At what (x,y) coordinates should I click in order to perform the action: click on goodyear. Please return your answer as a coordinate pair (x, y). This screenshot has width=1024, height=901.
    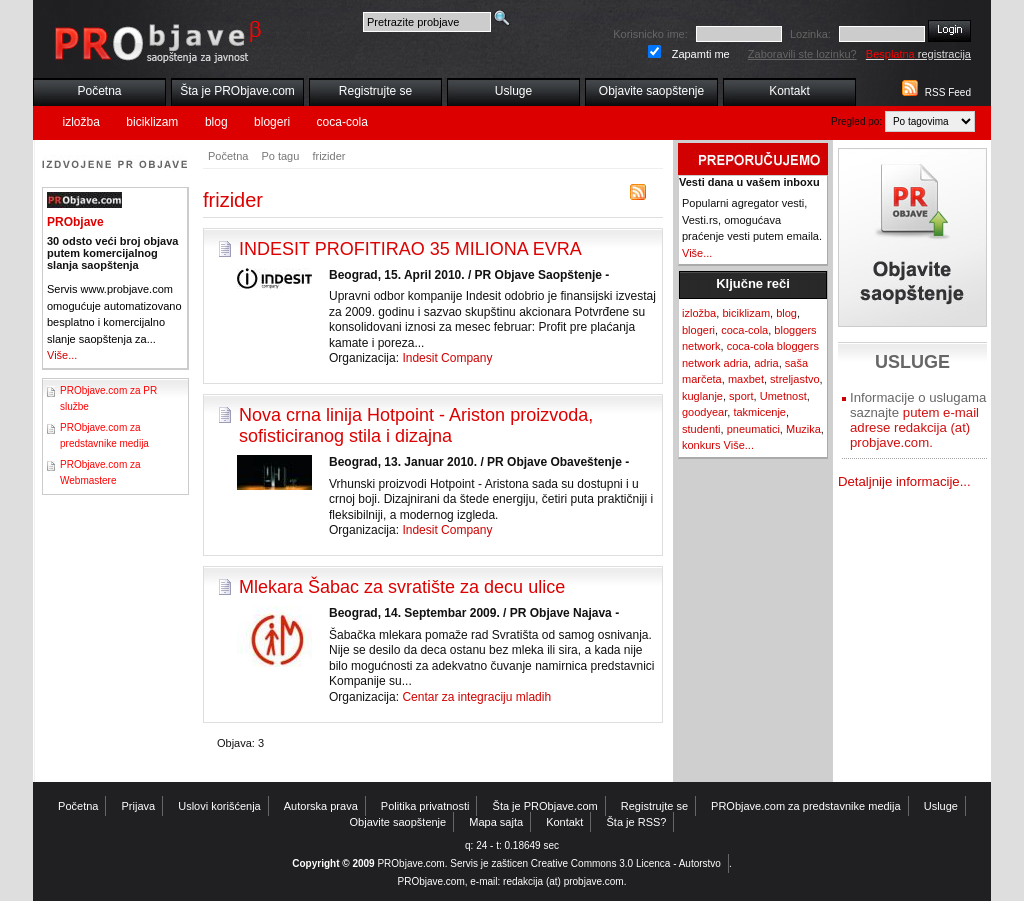
    Looking at the image, I should click on (704, 412).